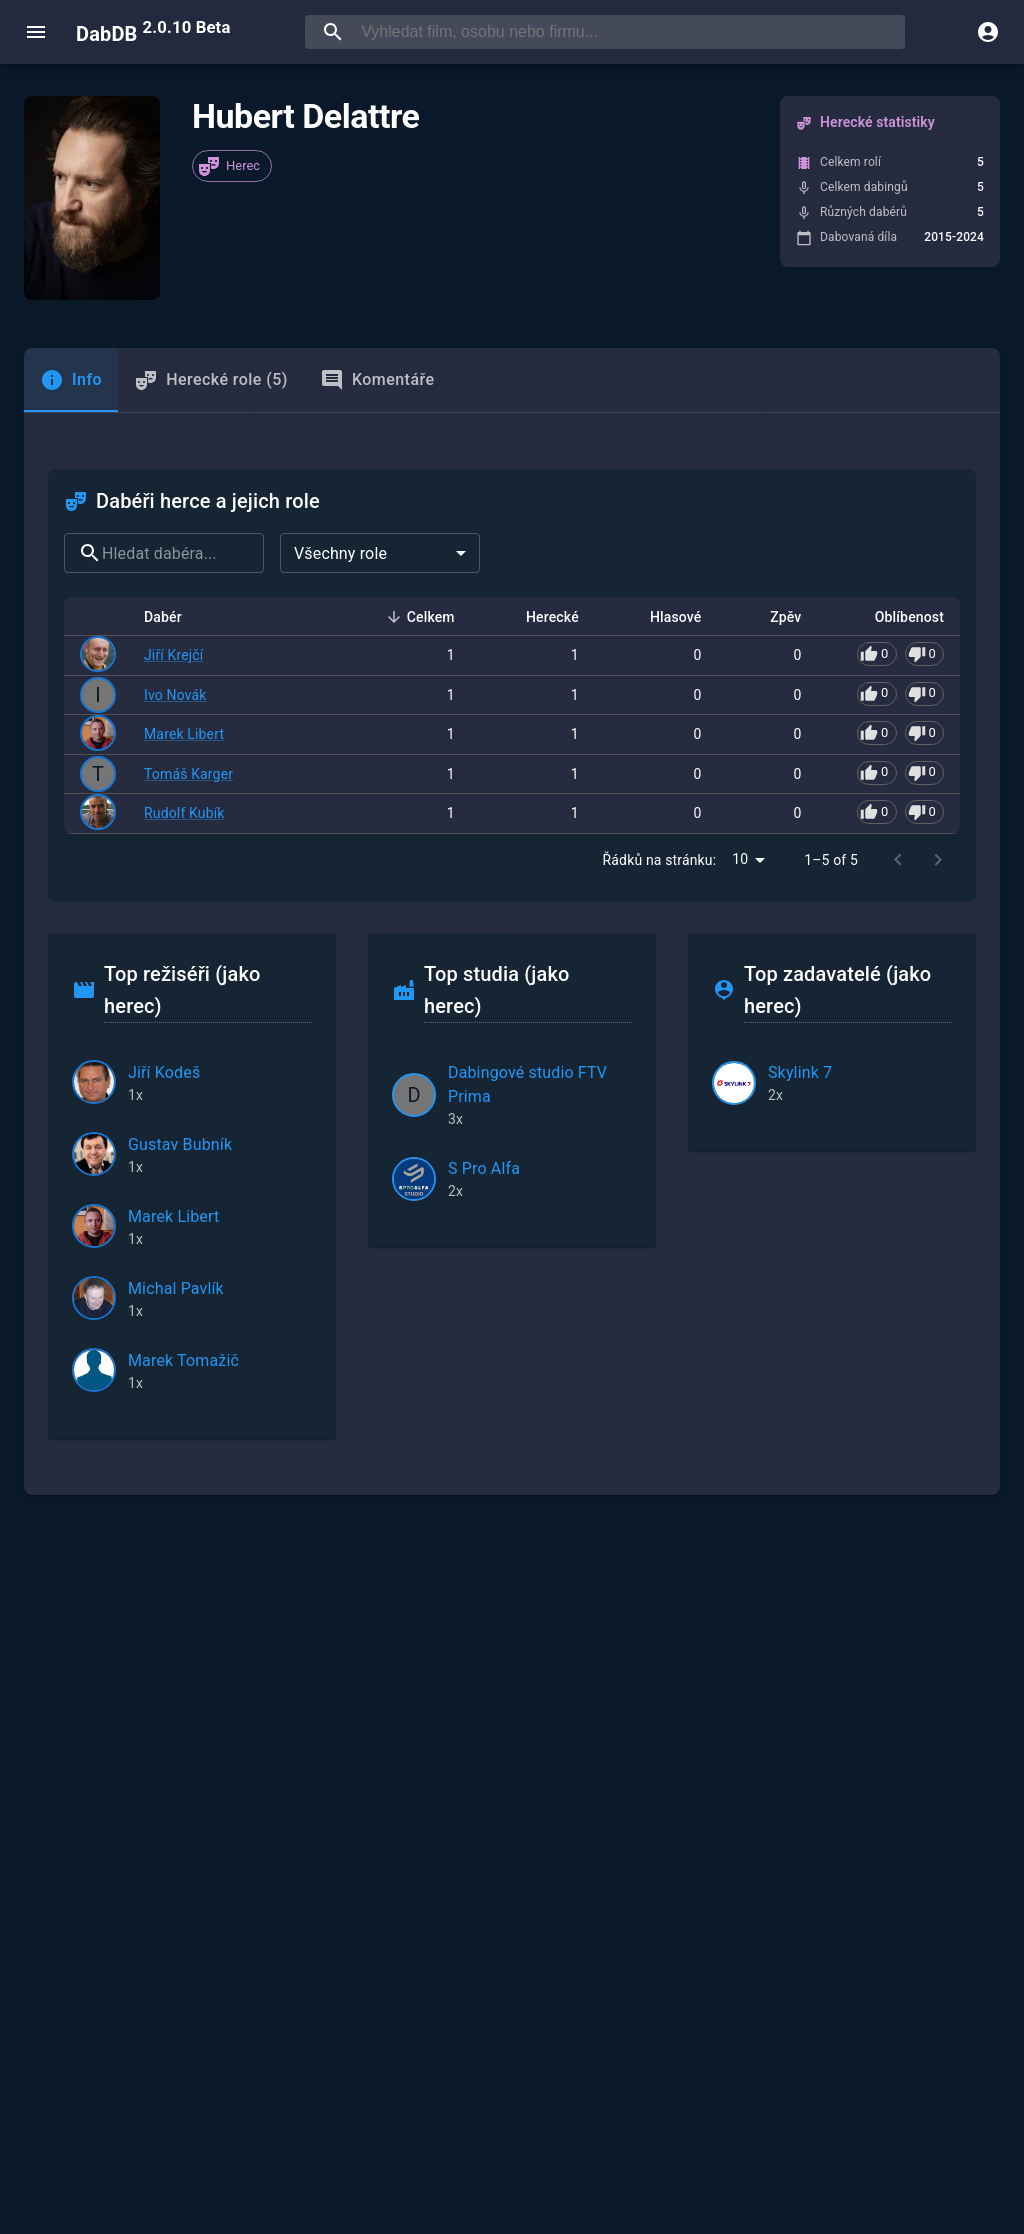  I want to click on Hlasové [button], so click(665, 617).